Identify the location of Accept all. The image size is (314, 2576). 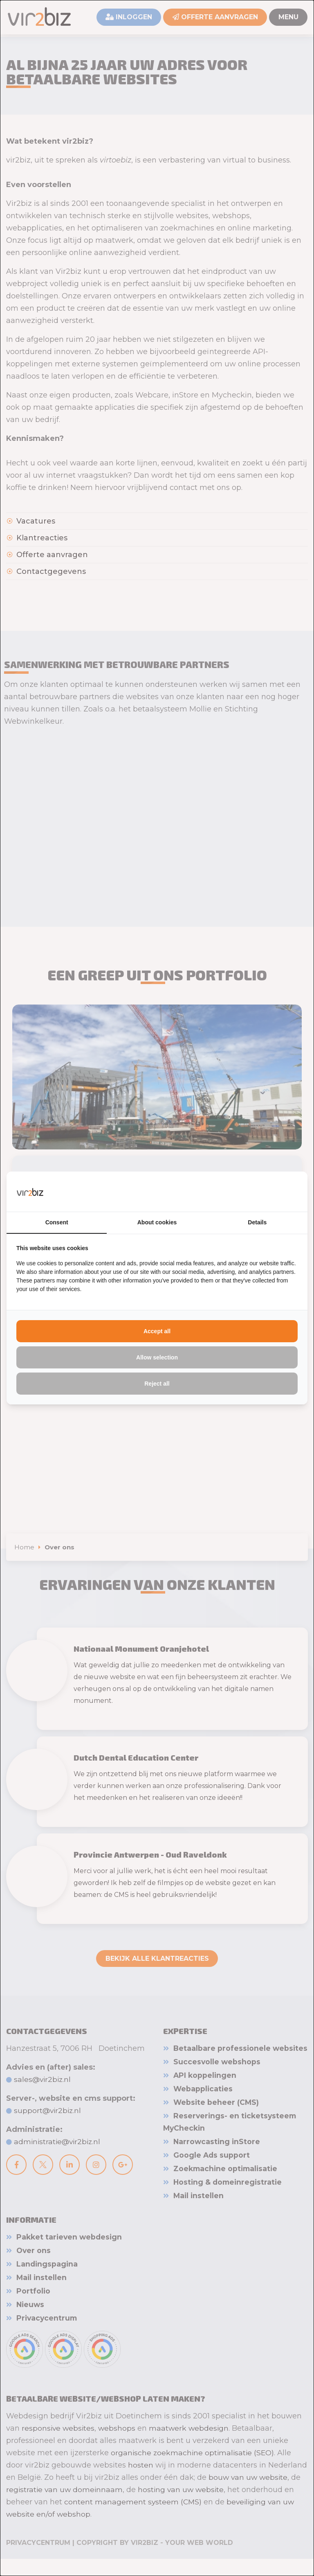
(157, 1332).